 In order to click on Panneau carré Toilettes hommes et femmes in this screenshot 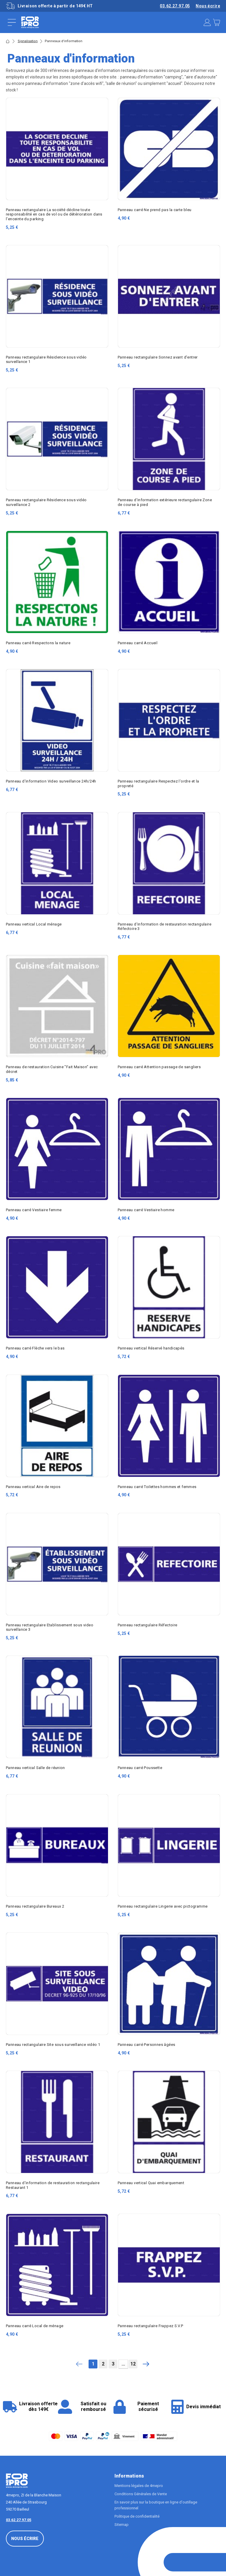, I will do `click(157, 1487)`.